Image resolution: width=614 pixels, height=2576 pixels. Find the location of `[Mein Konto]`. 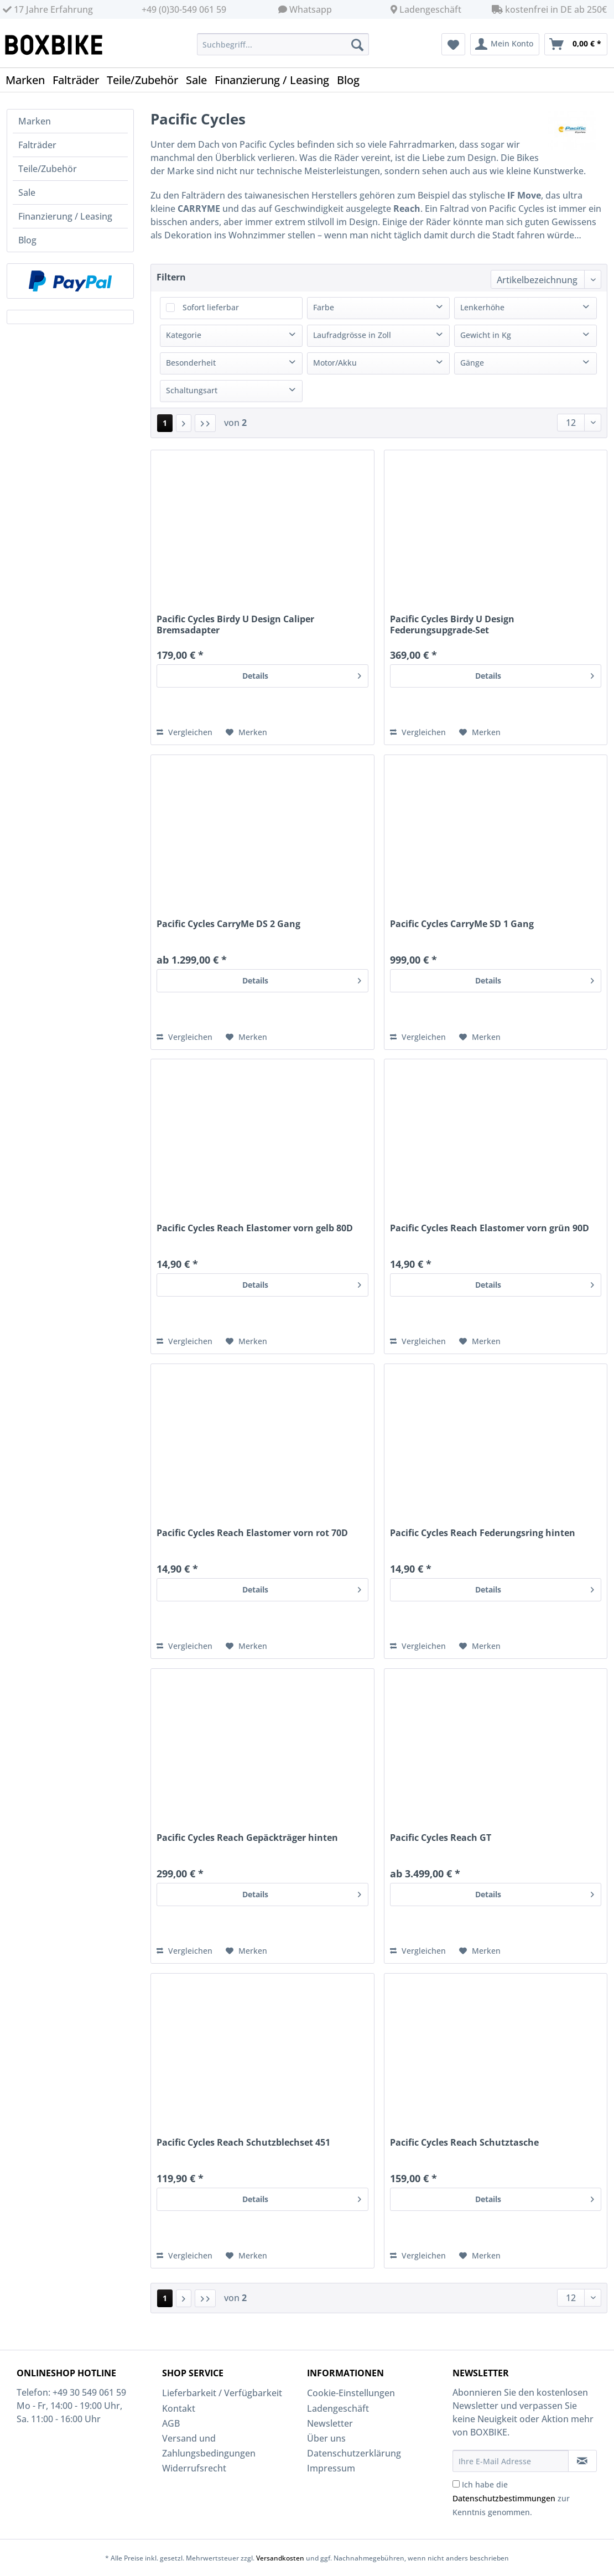

[Mein Konto] is located at coordinates (504, 44).